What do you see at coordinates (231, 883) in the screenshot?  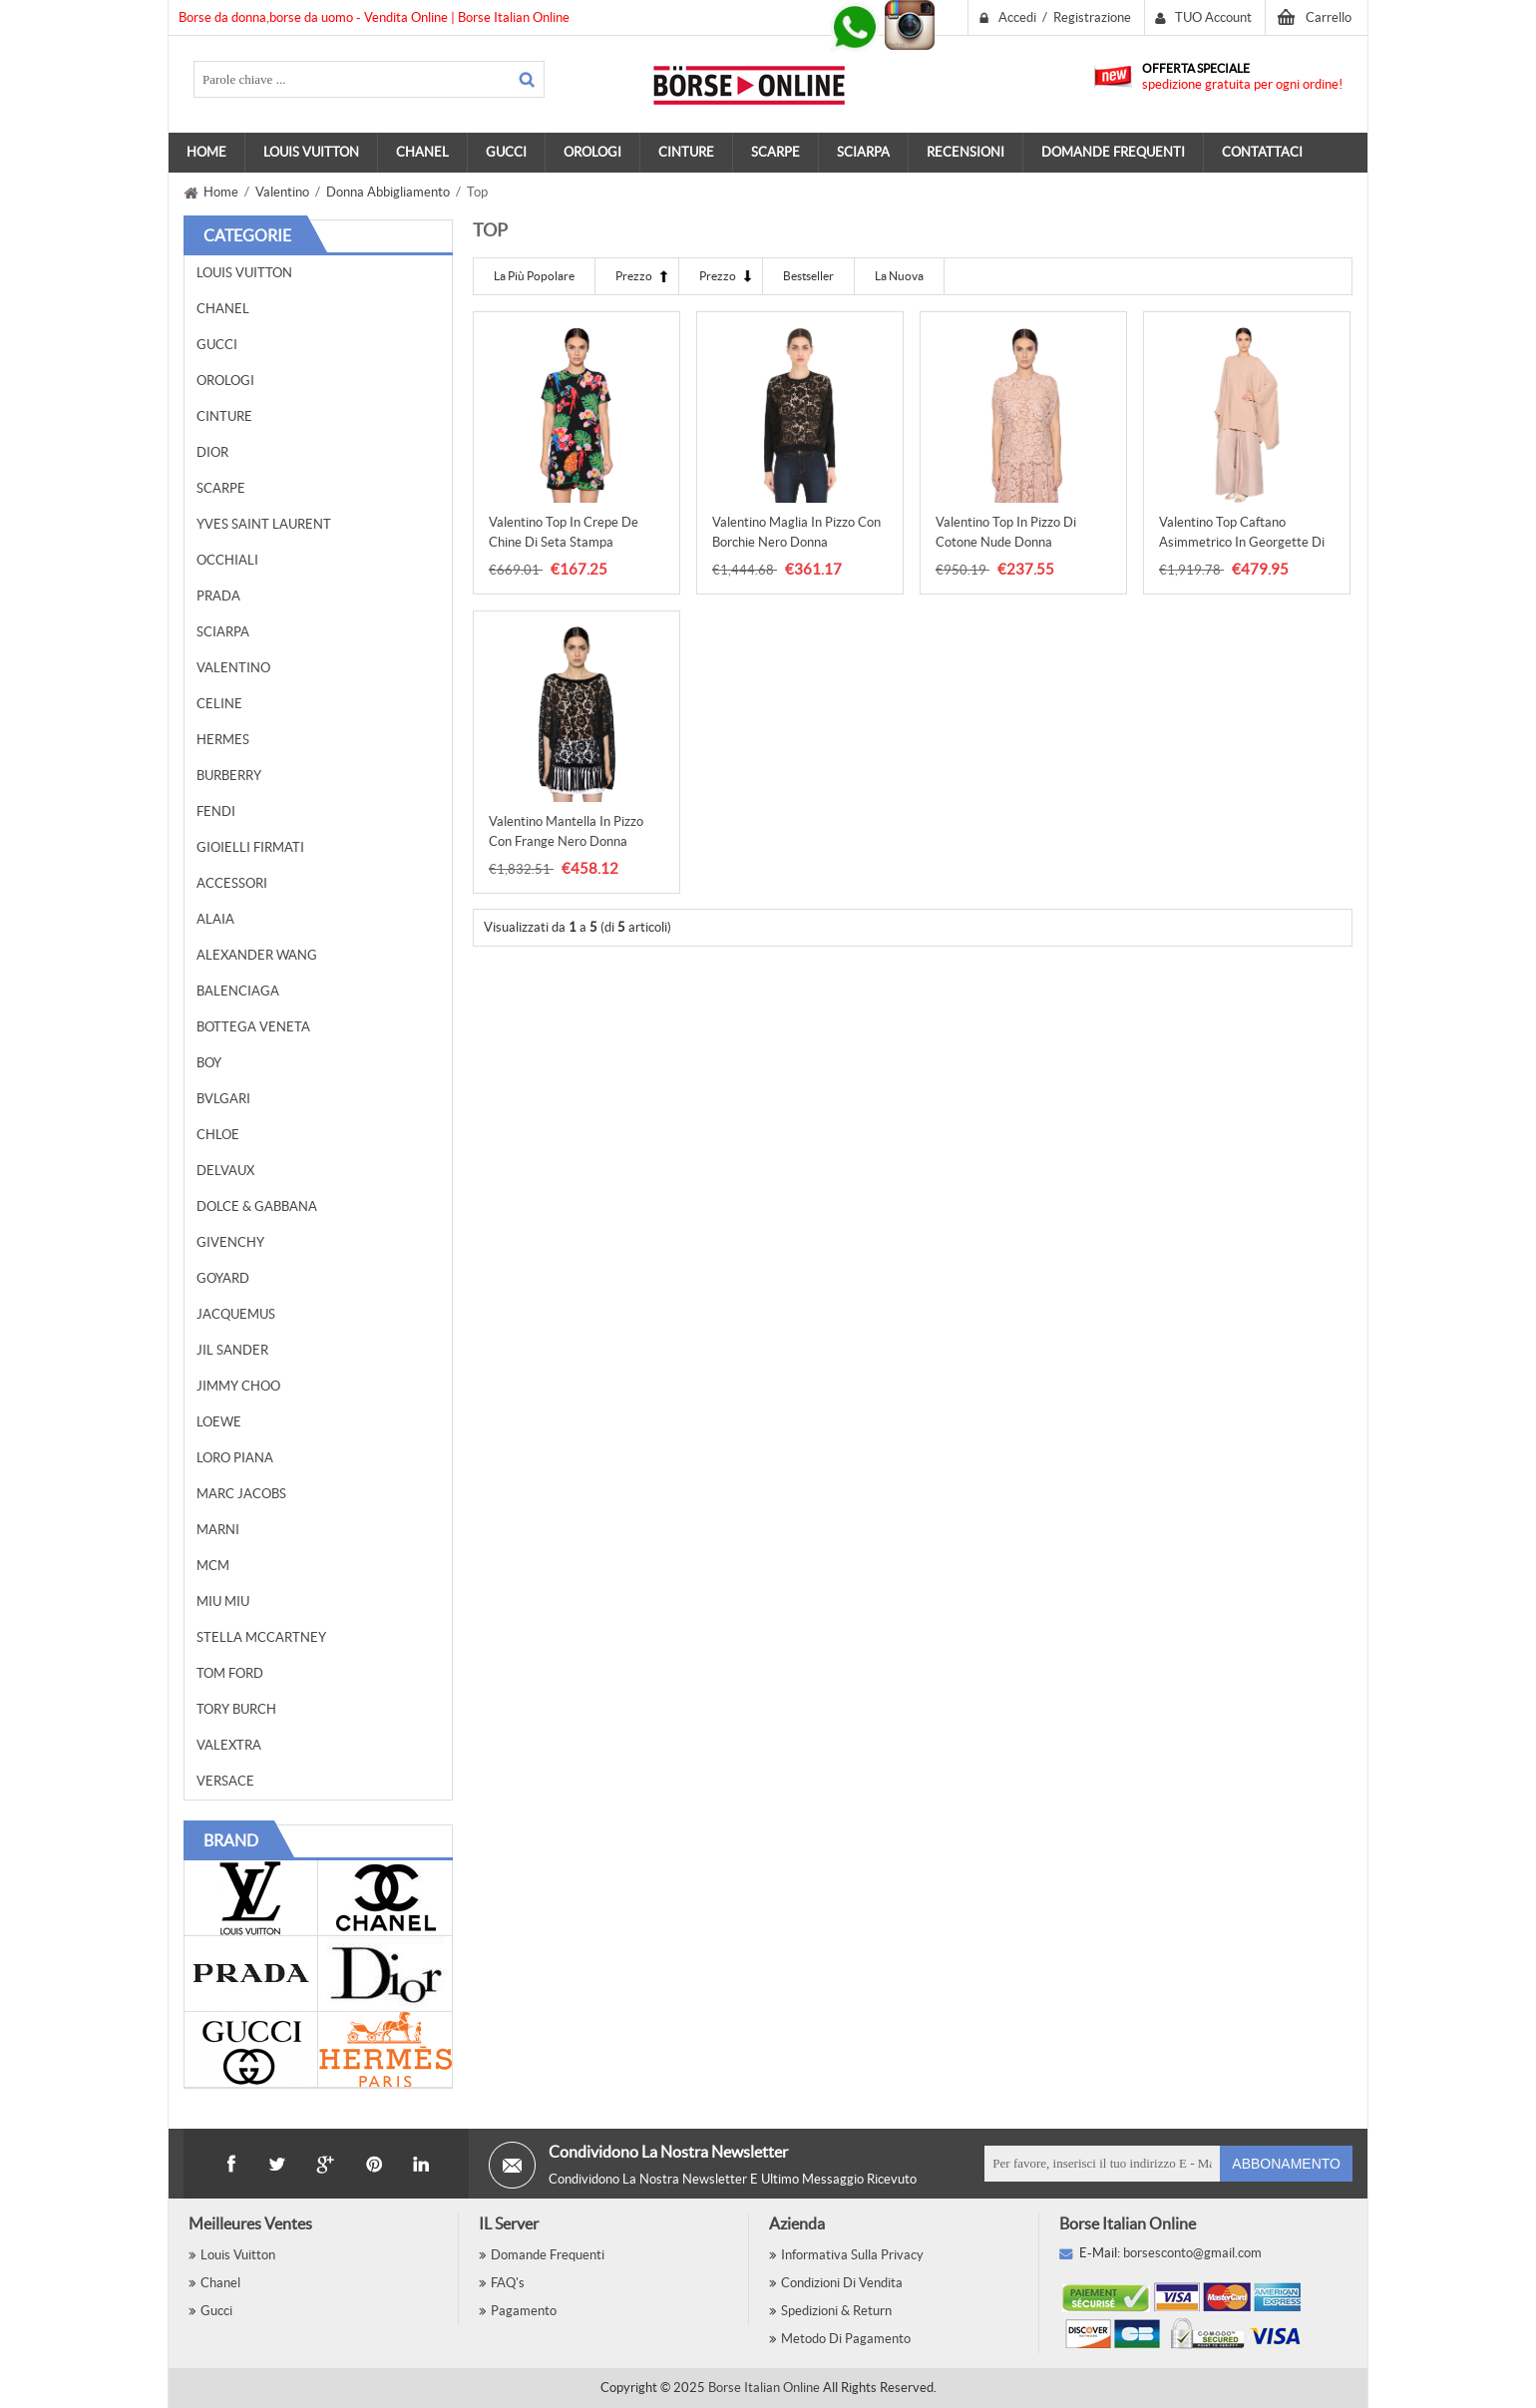 I see `Accessori` at bounding box center [231, 883].